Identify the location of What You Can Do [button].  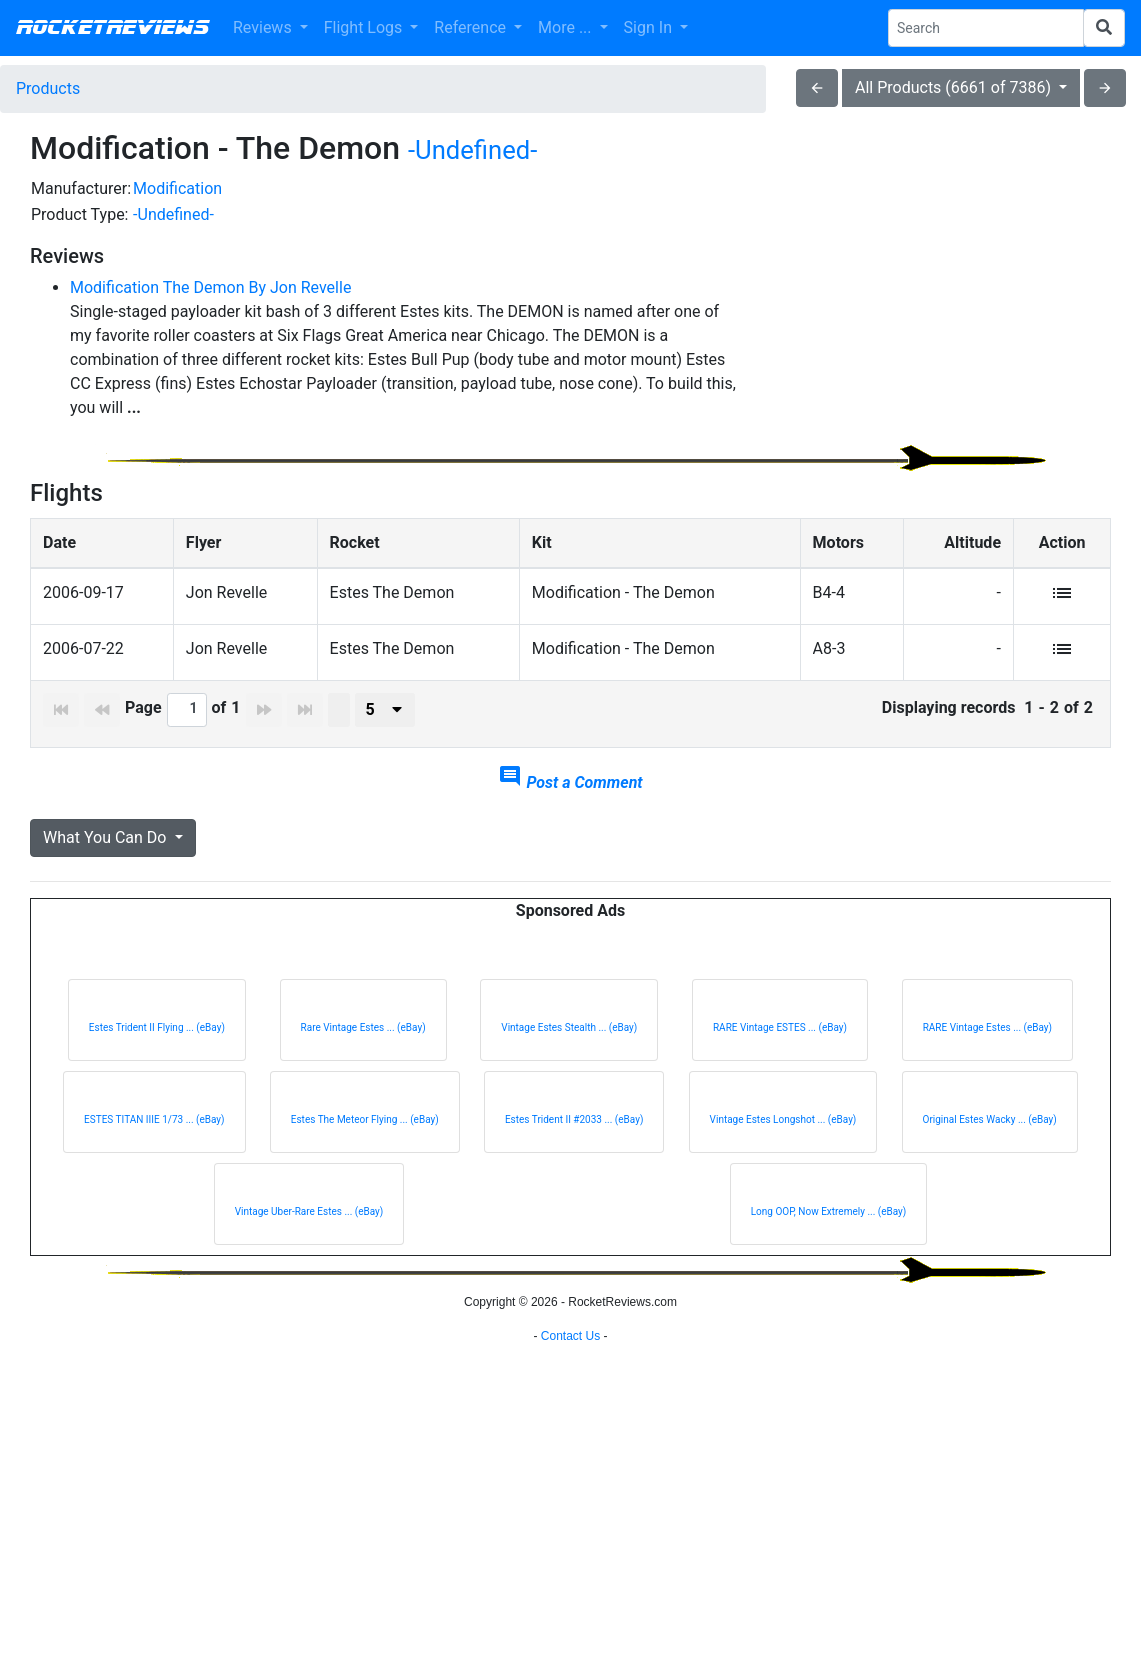
(106, 857).